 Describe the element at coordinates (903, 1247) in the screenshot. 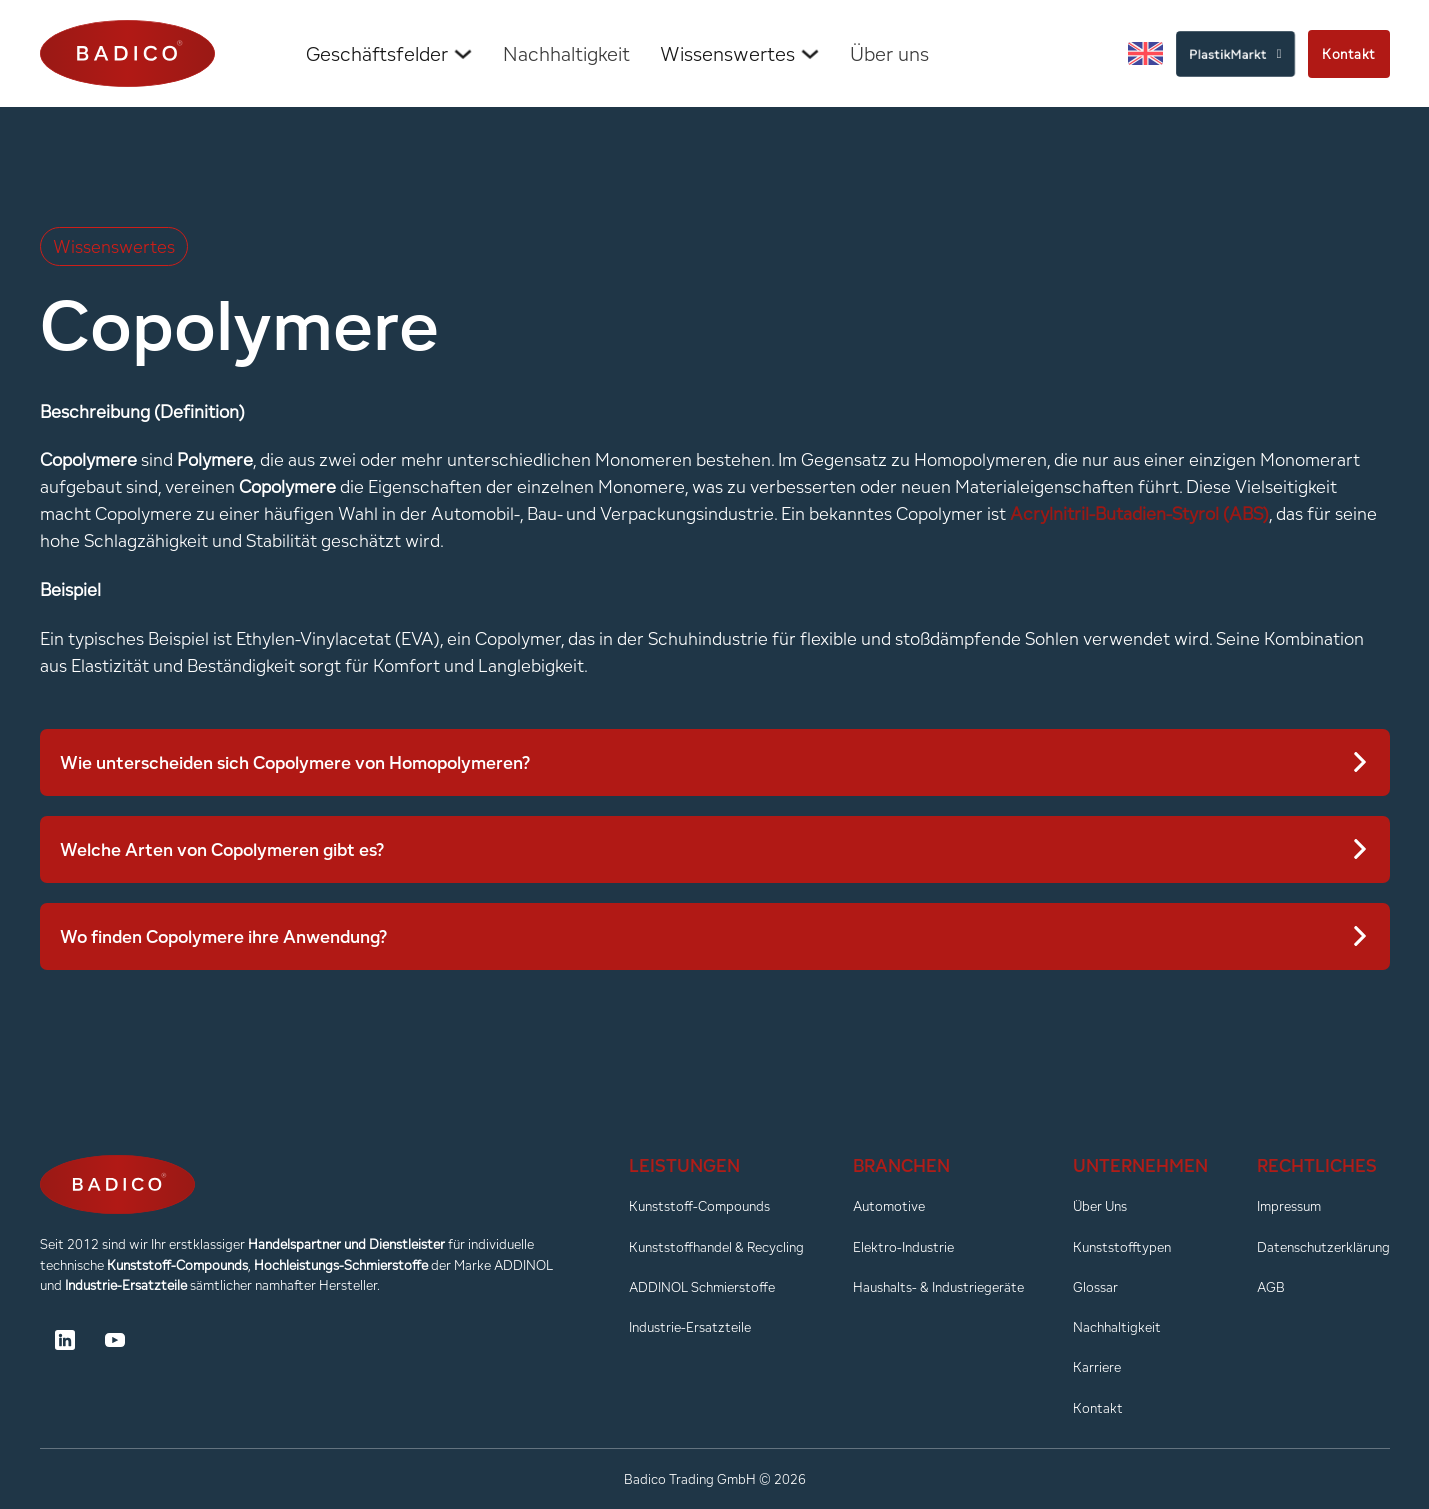

I see `Elektro-Industrie` at that location.